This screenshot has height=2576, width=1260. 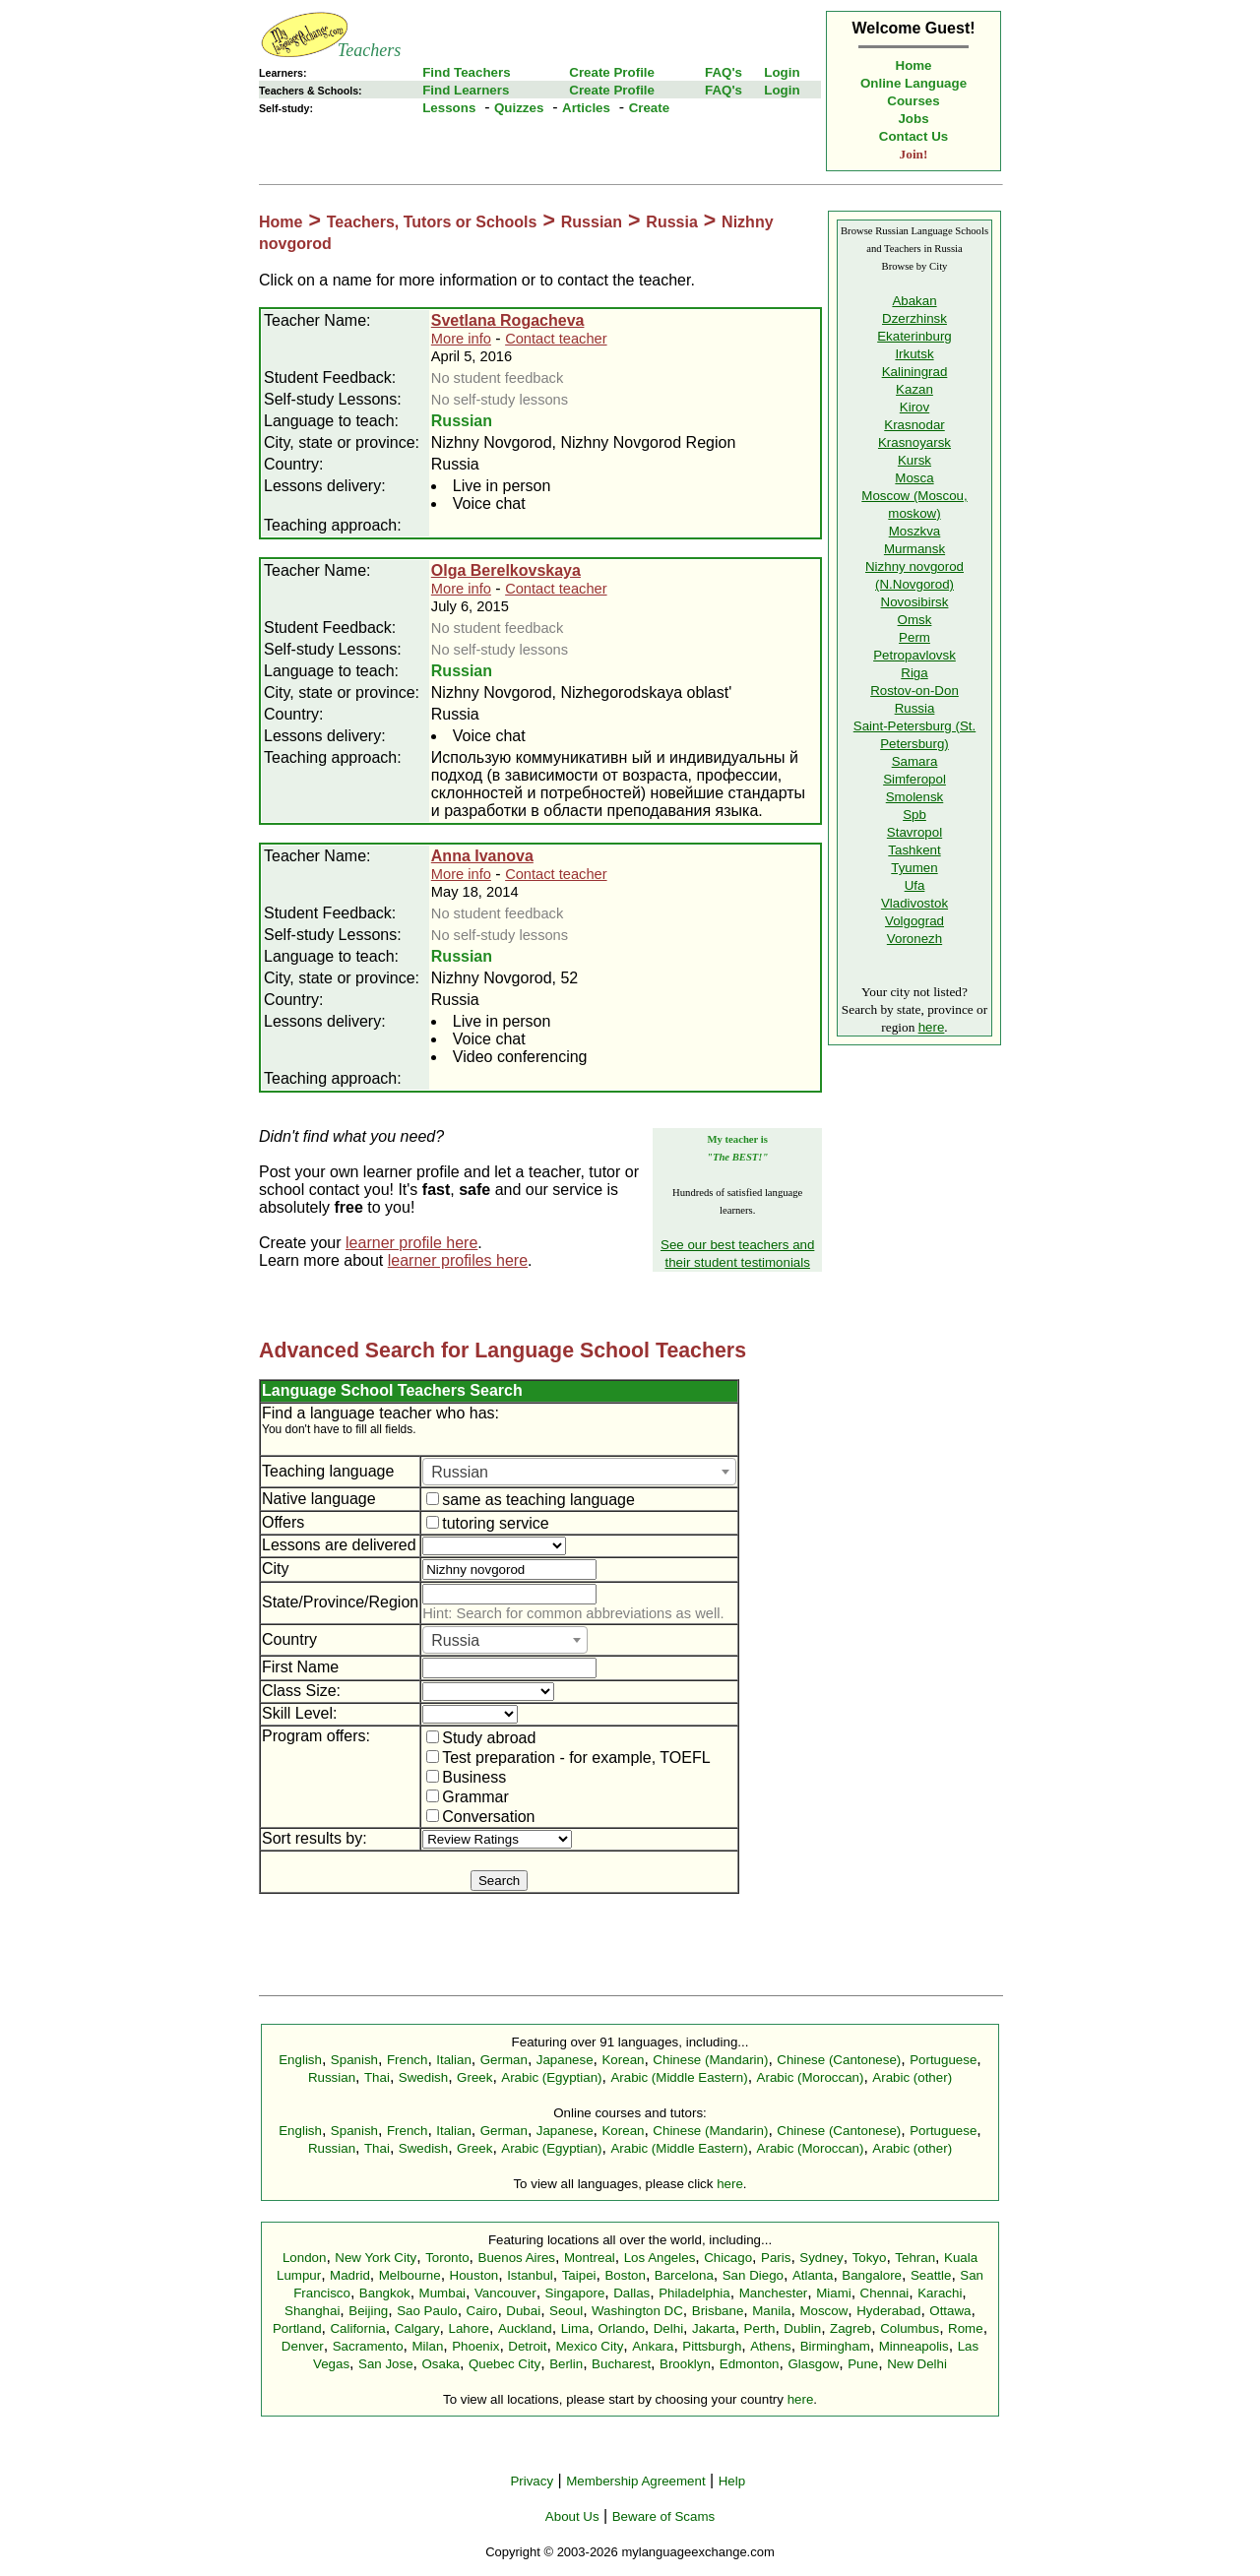 I want to click on Boston, so click(x=625, y=2275).